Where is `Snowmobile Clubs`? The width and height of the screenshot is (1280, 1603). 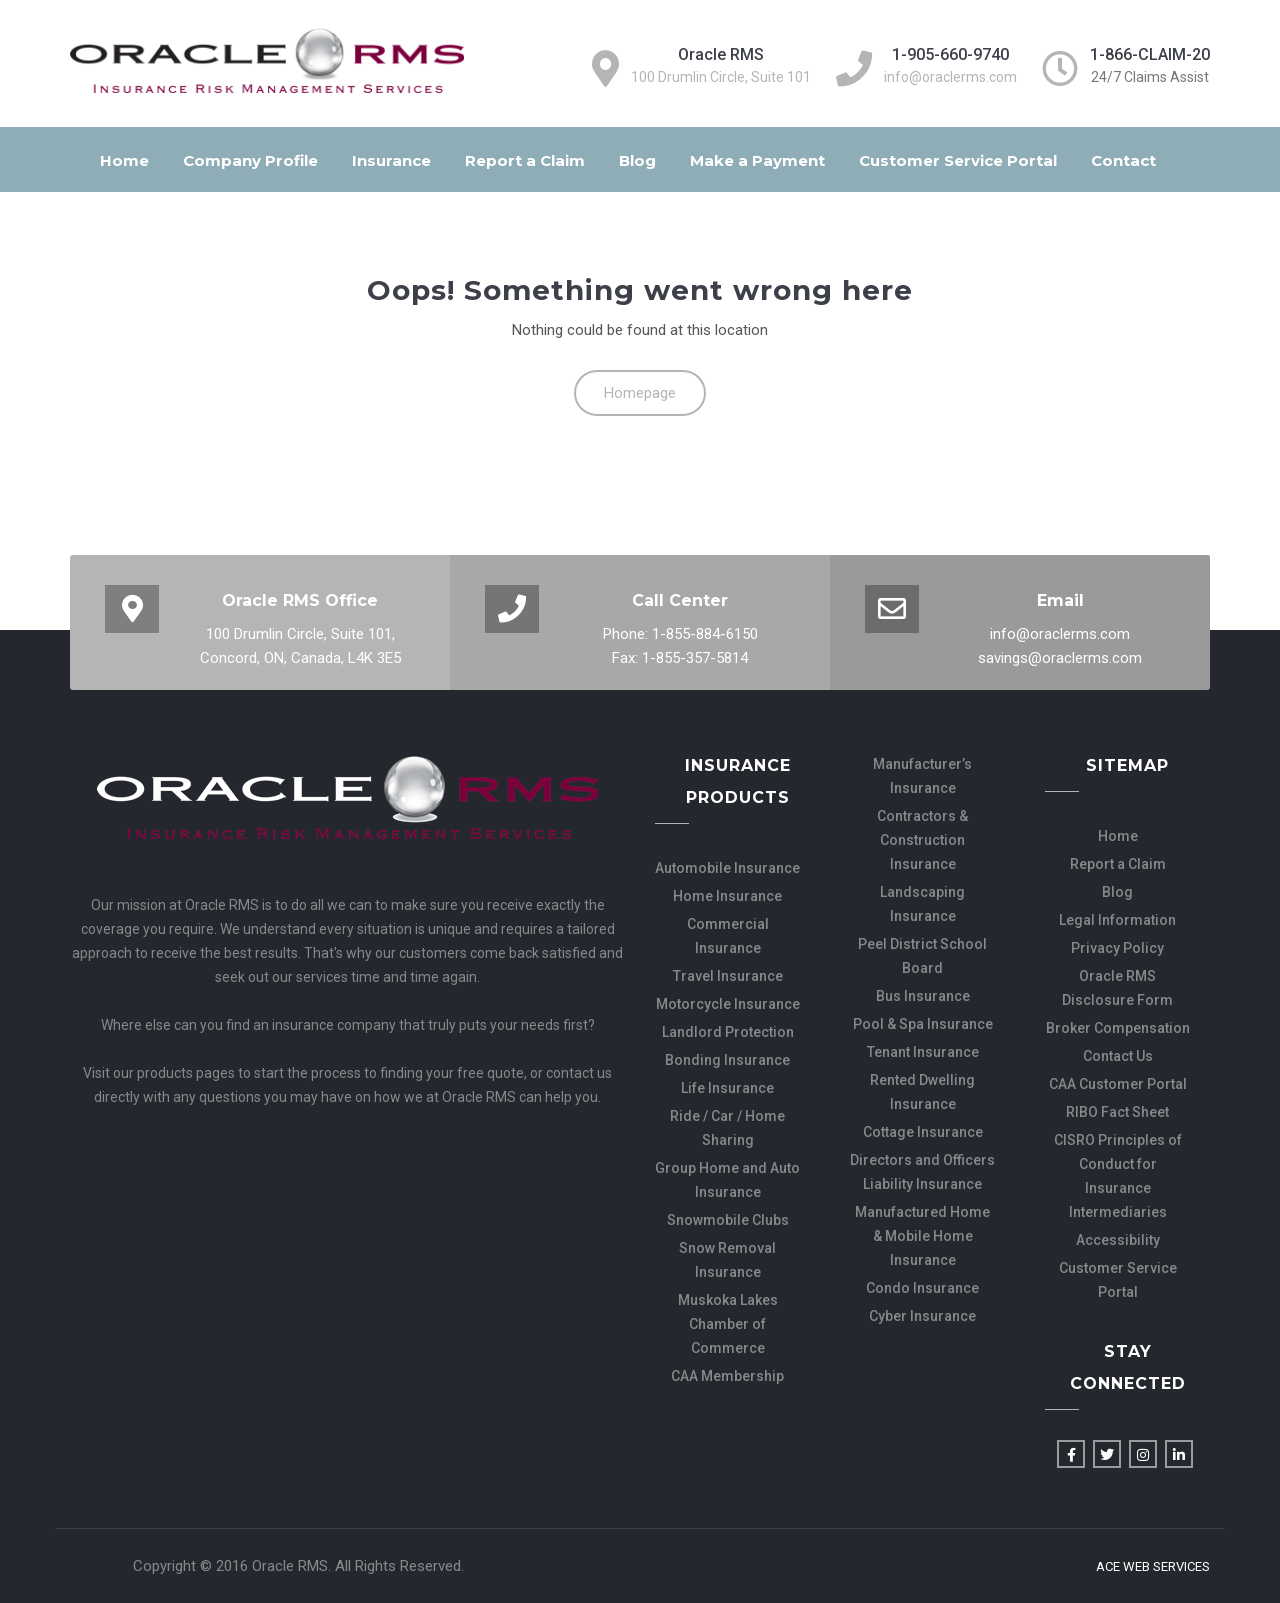
Snowmobile Clubs is located at coordinates (728, 1220).